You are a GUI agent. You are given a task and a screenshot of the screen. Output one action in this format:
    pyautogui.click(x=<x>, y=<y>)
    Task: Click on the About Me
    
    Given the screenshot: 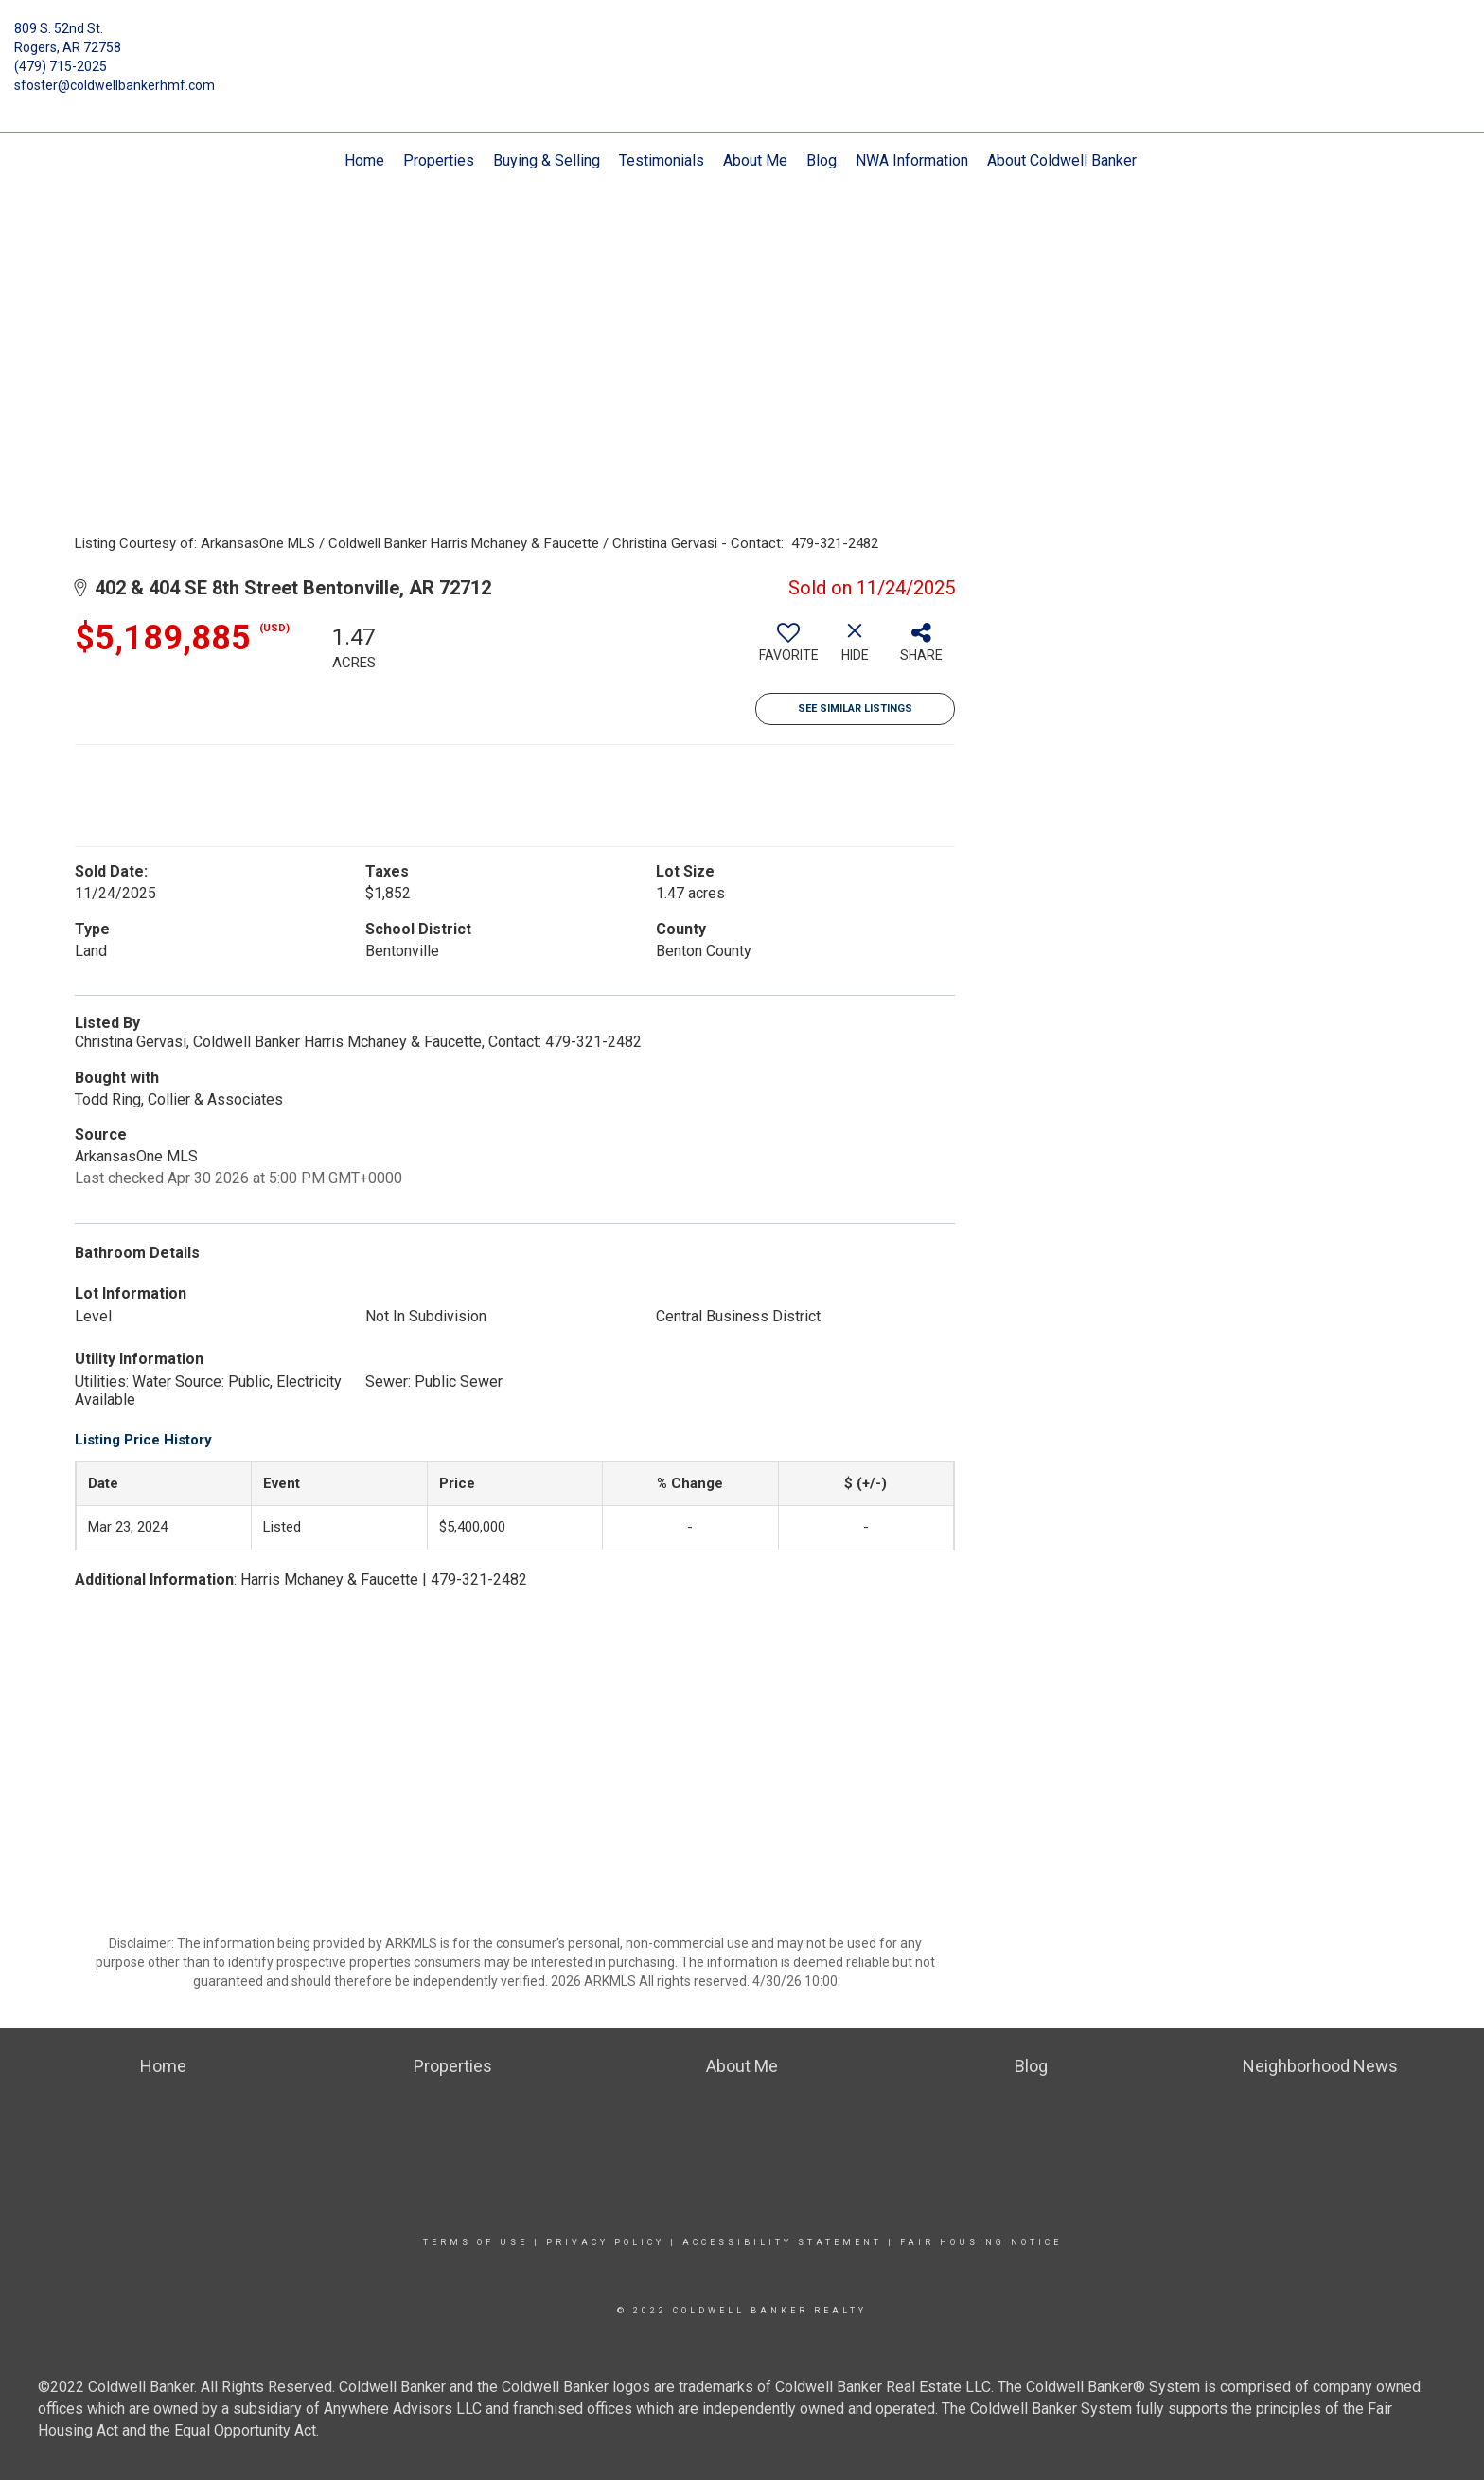 What is the action you would take?
    pyautogui.click(x=755, y=160)
    